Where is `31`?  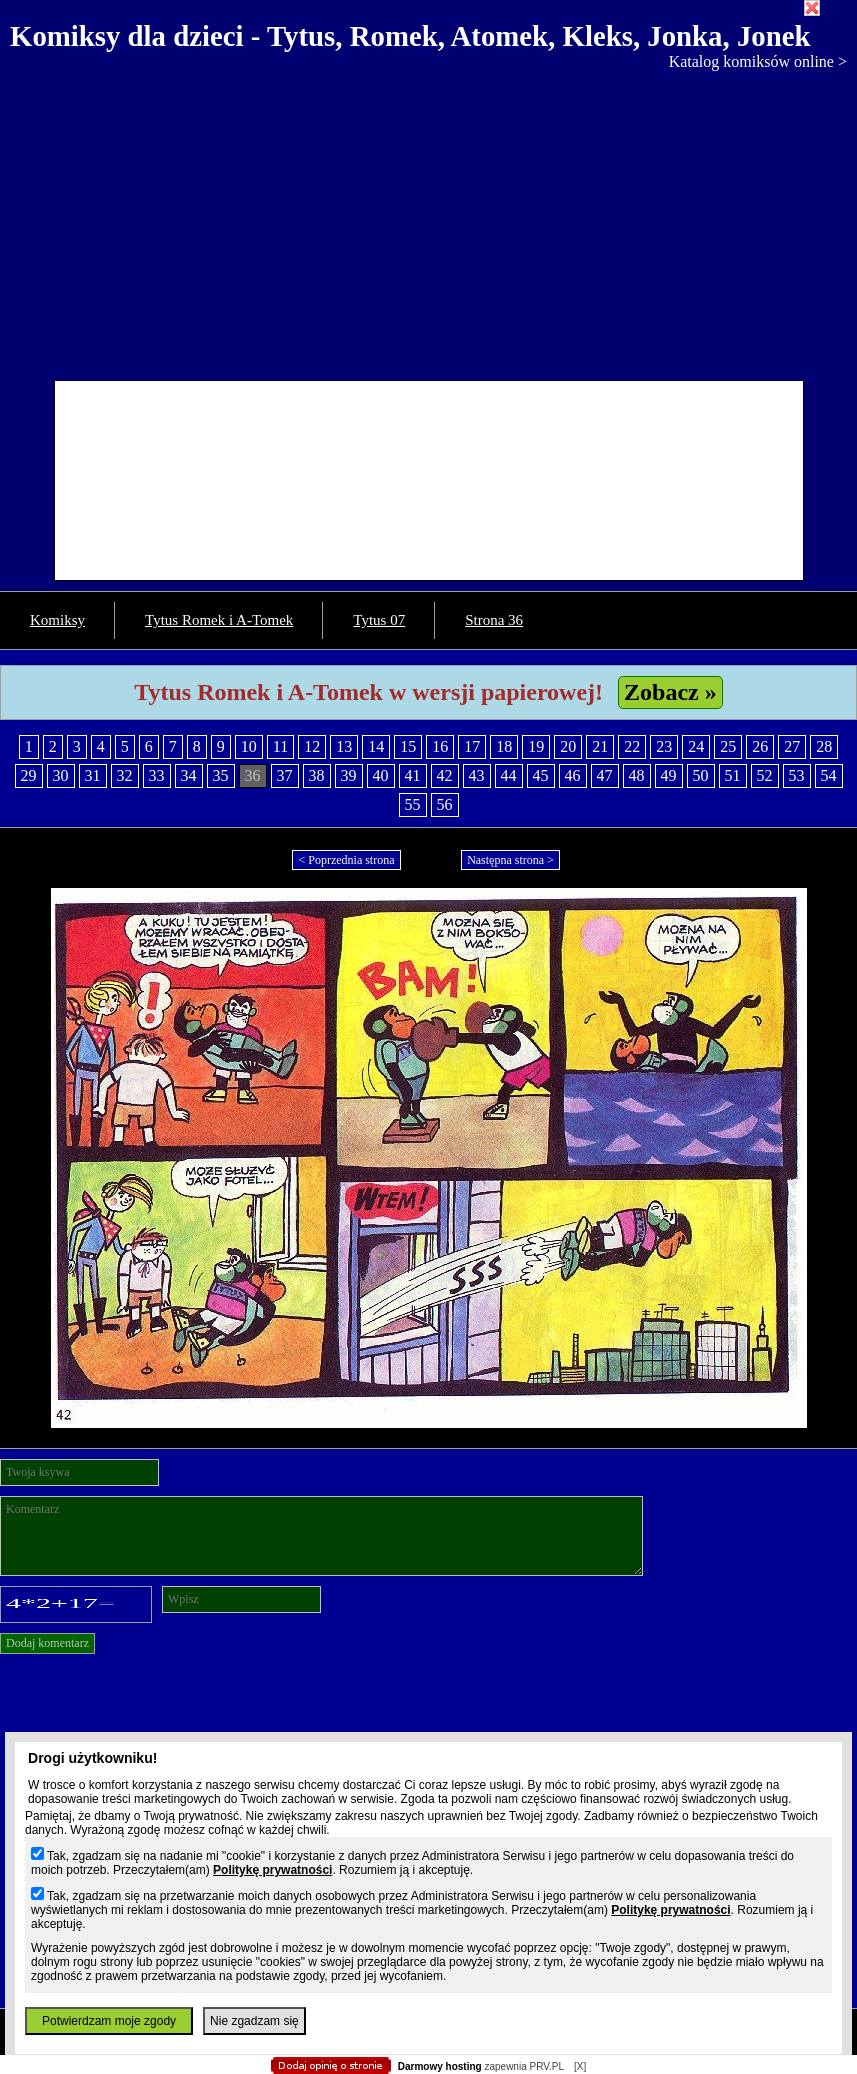
31 is located at coordinates (93, 775).